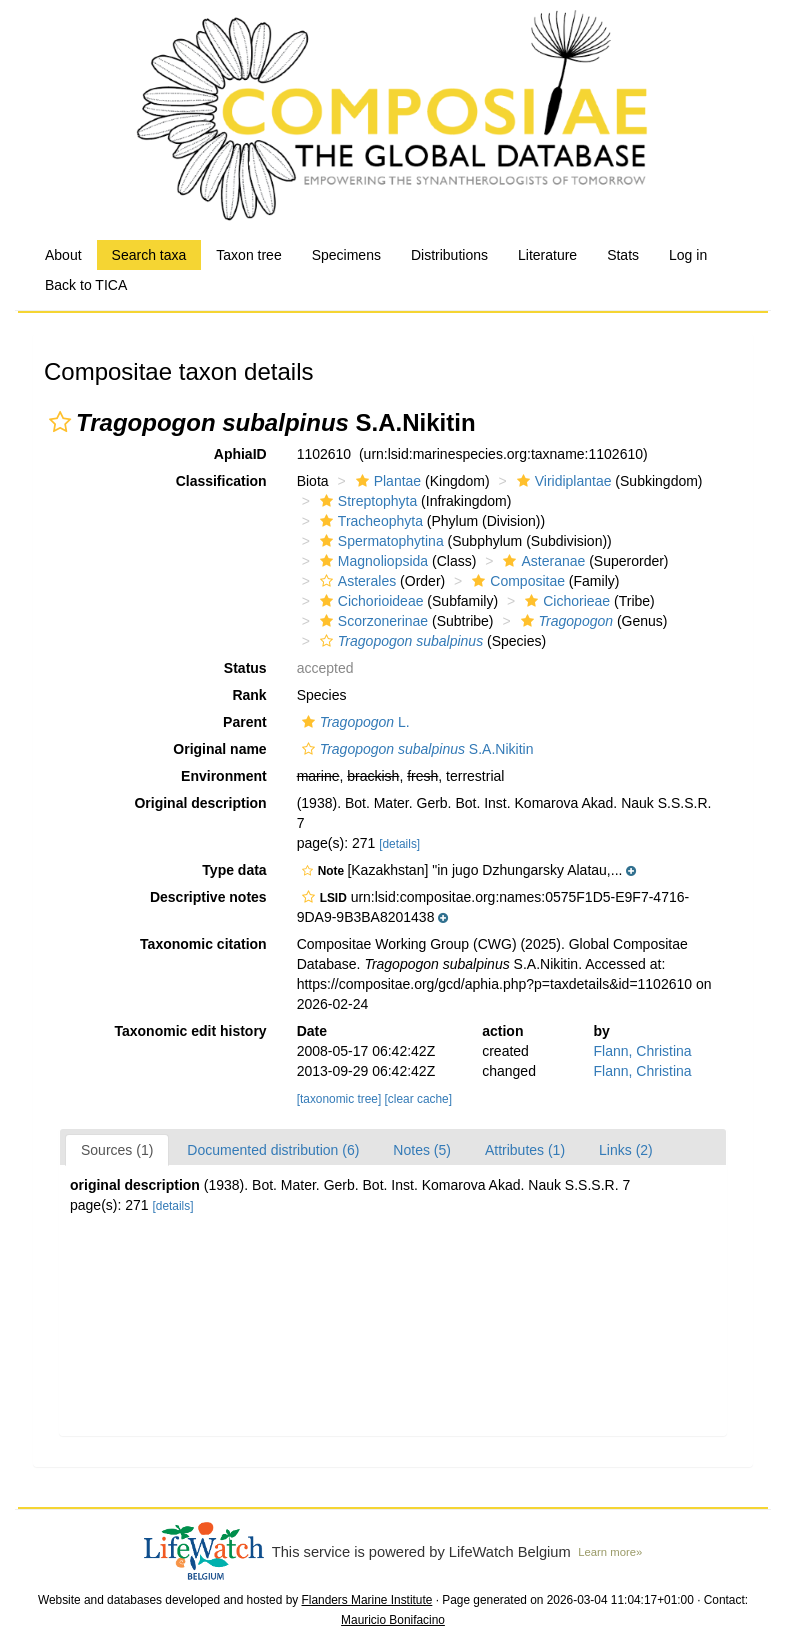 The width and height of the screenshot is (786, 1639). What do you see at coordinates (203, 944) in the screenshot?
I see `Taxonomic citation` at bounding box center [203, 944].